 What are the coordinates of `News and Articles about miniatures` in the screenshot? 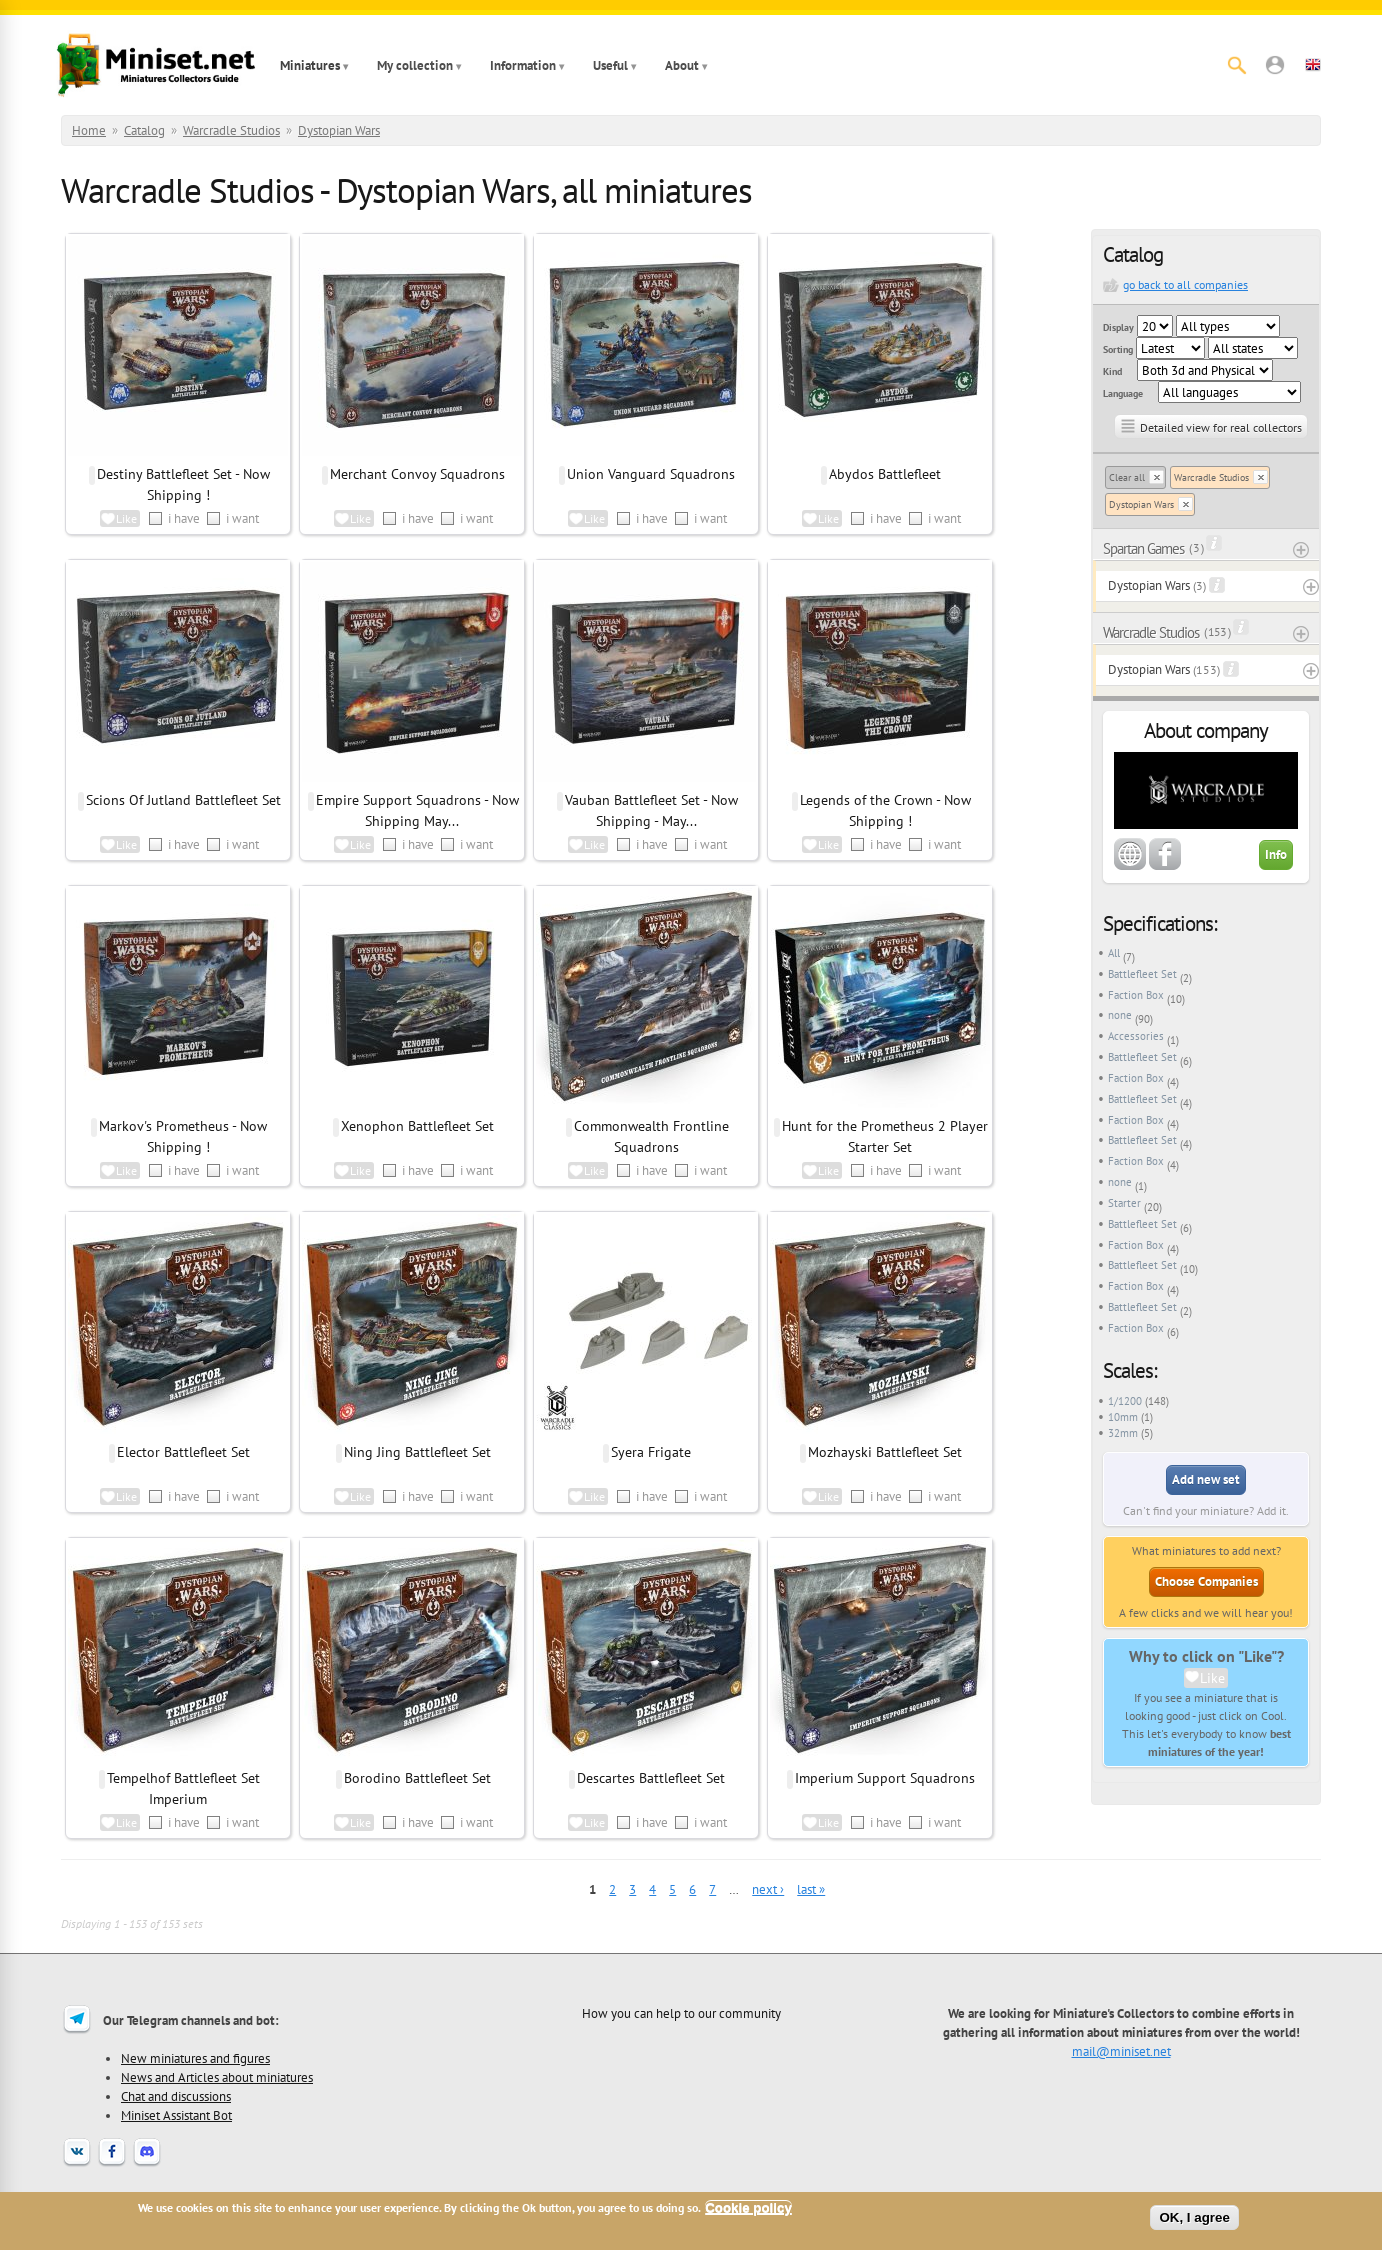 It's located at (217, 2077).